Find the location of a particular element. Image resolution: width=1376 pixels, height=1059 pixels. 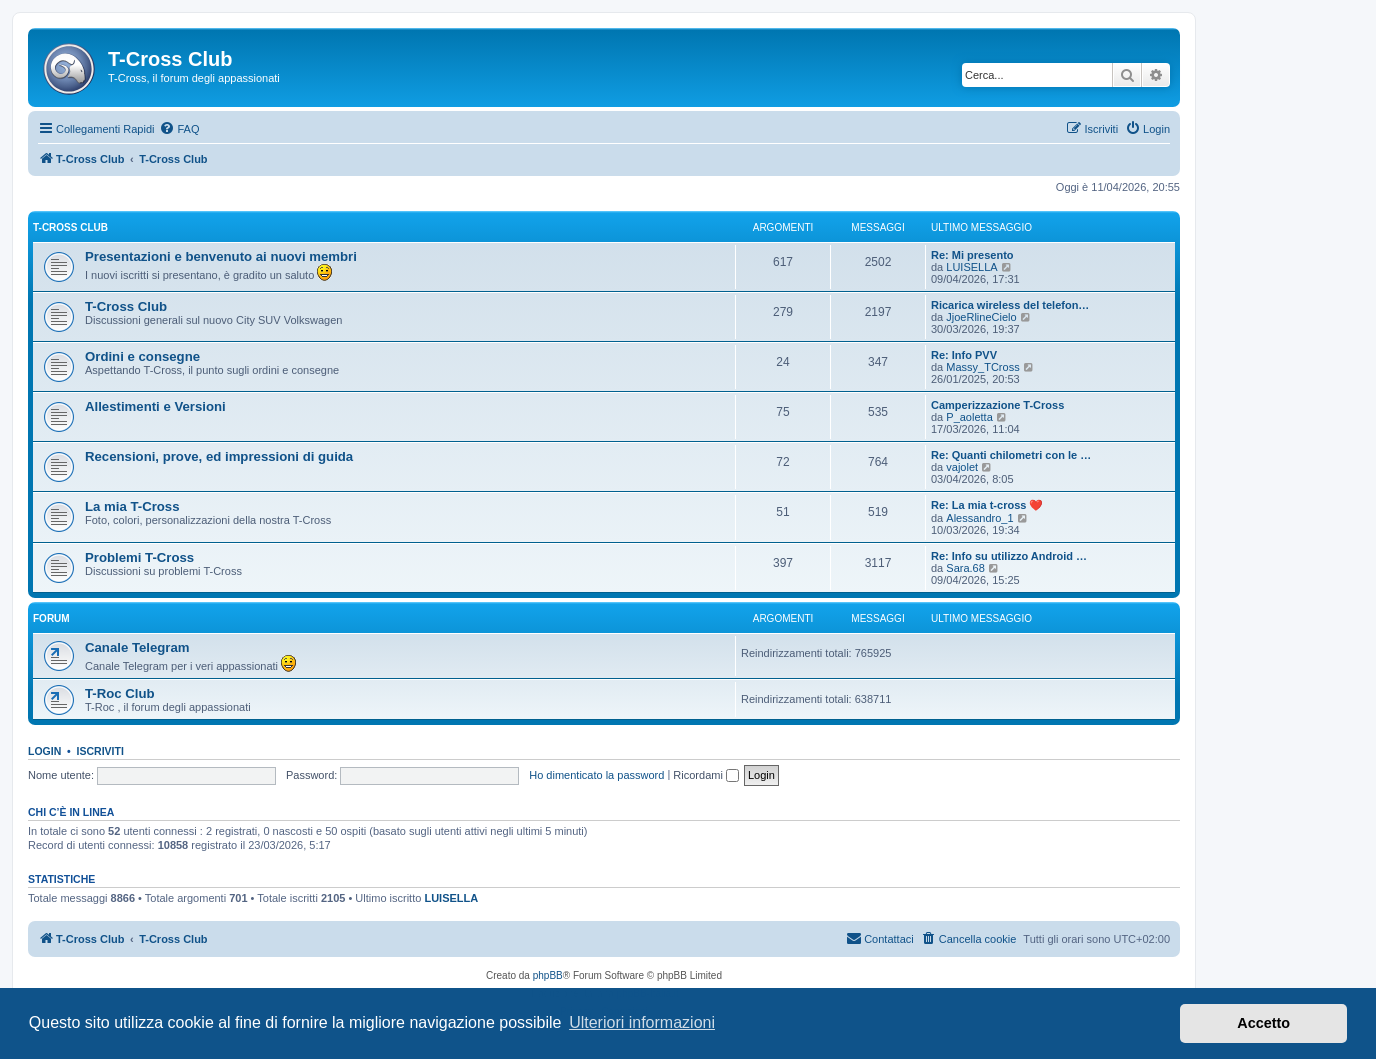

P_aoletta is located at coordinates (969, 417).